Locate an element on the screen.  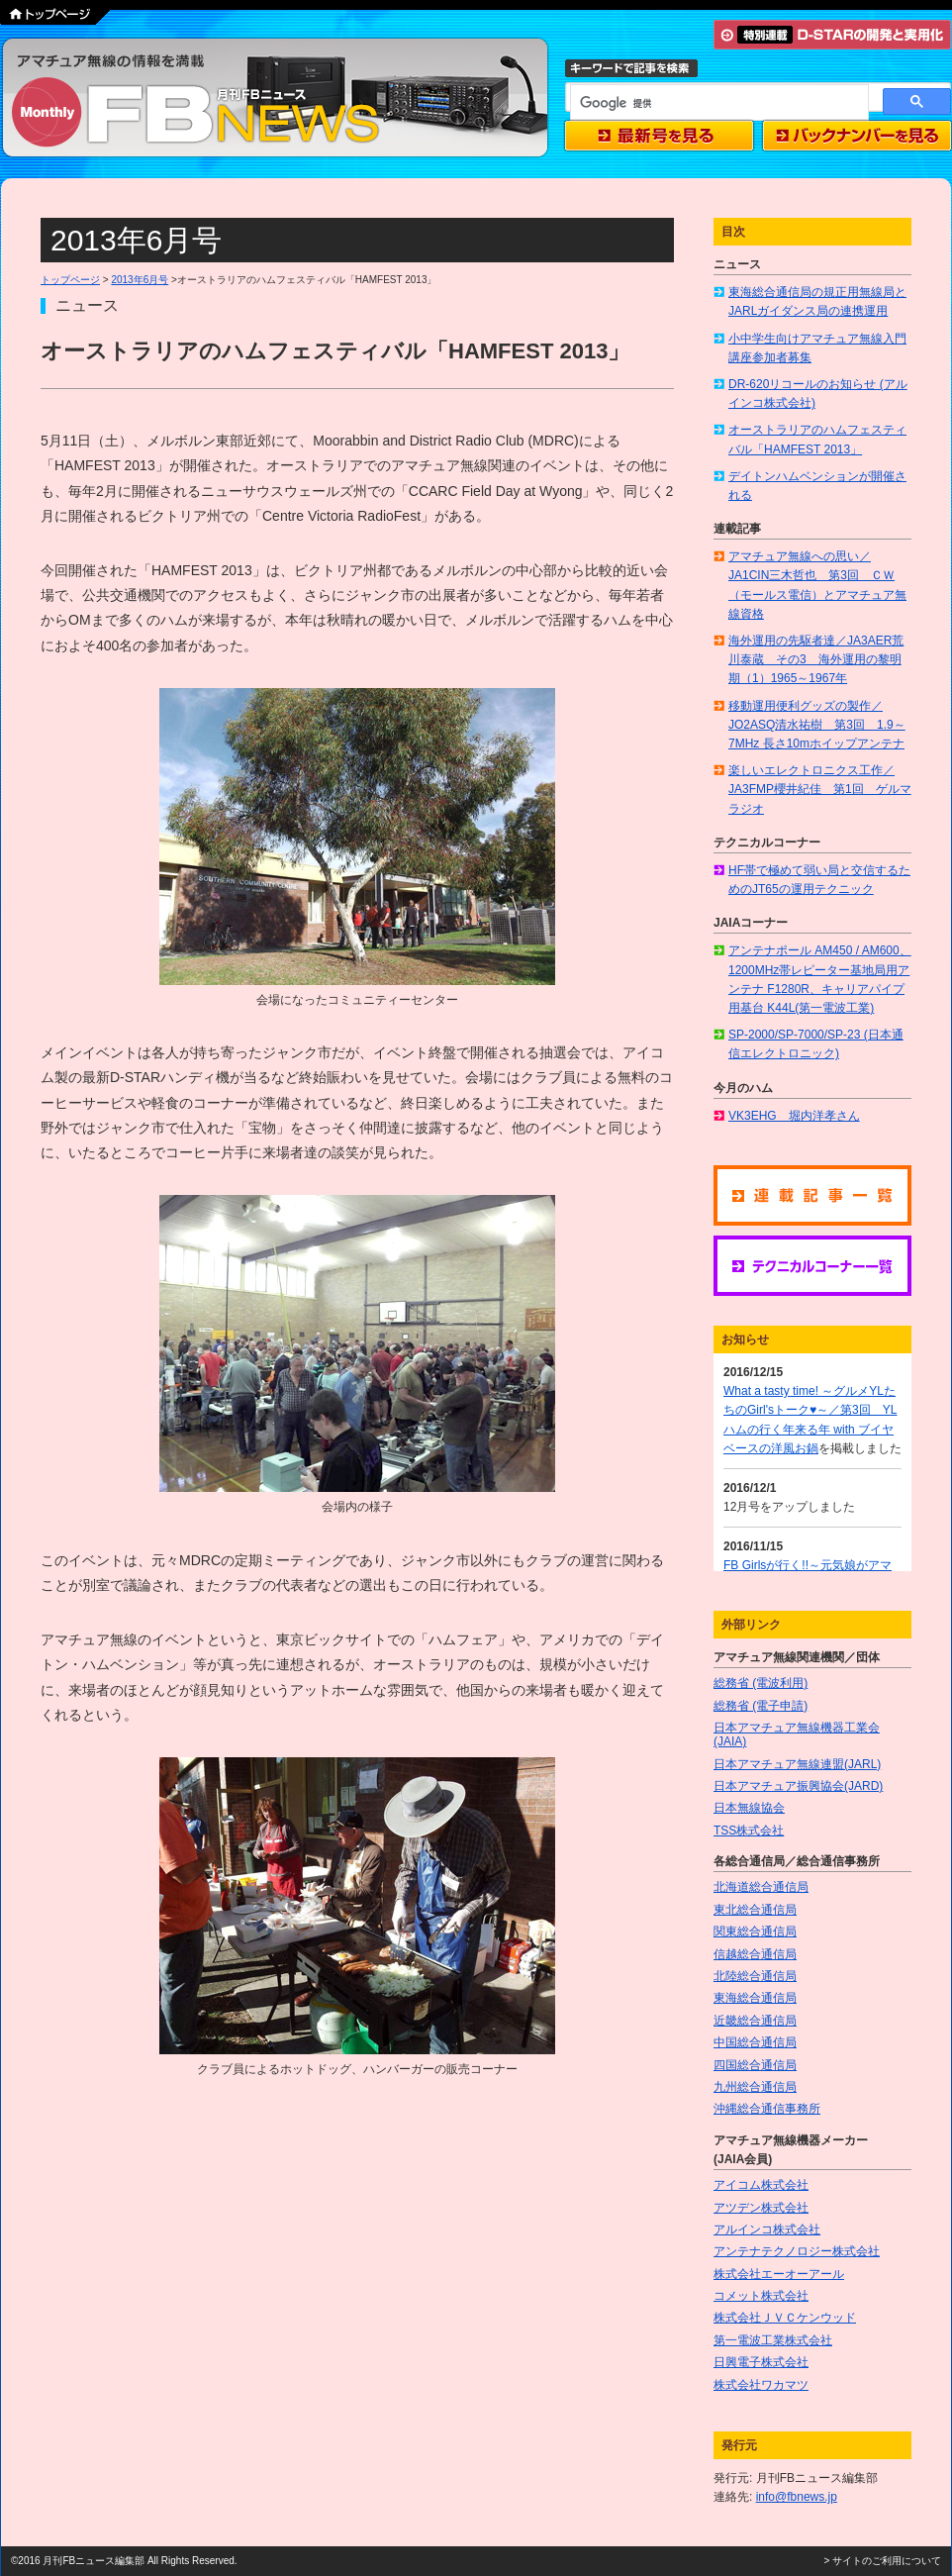
沖縄総合通信事務所 is located at coordinates (767, 2109).